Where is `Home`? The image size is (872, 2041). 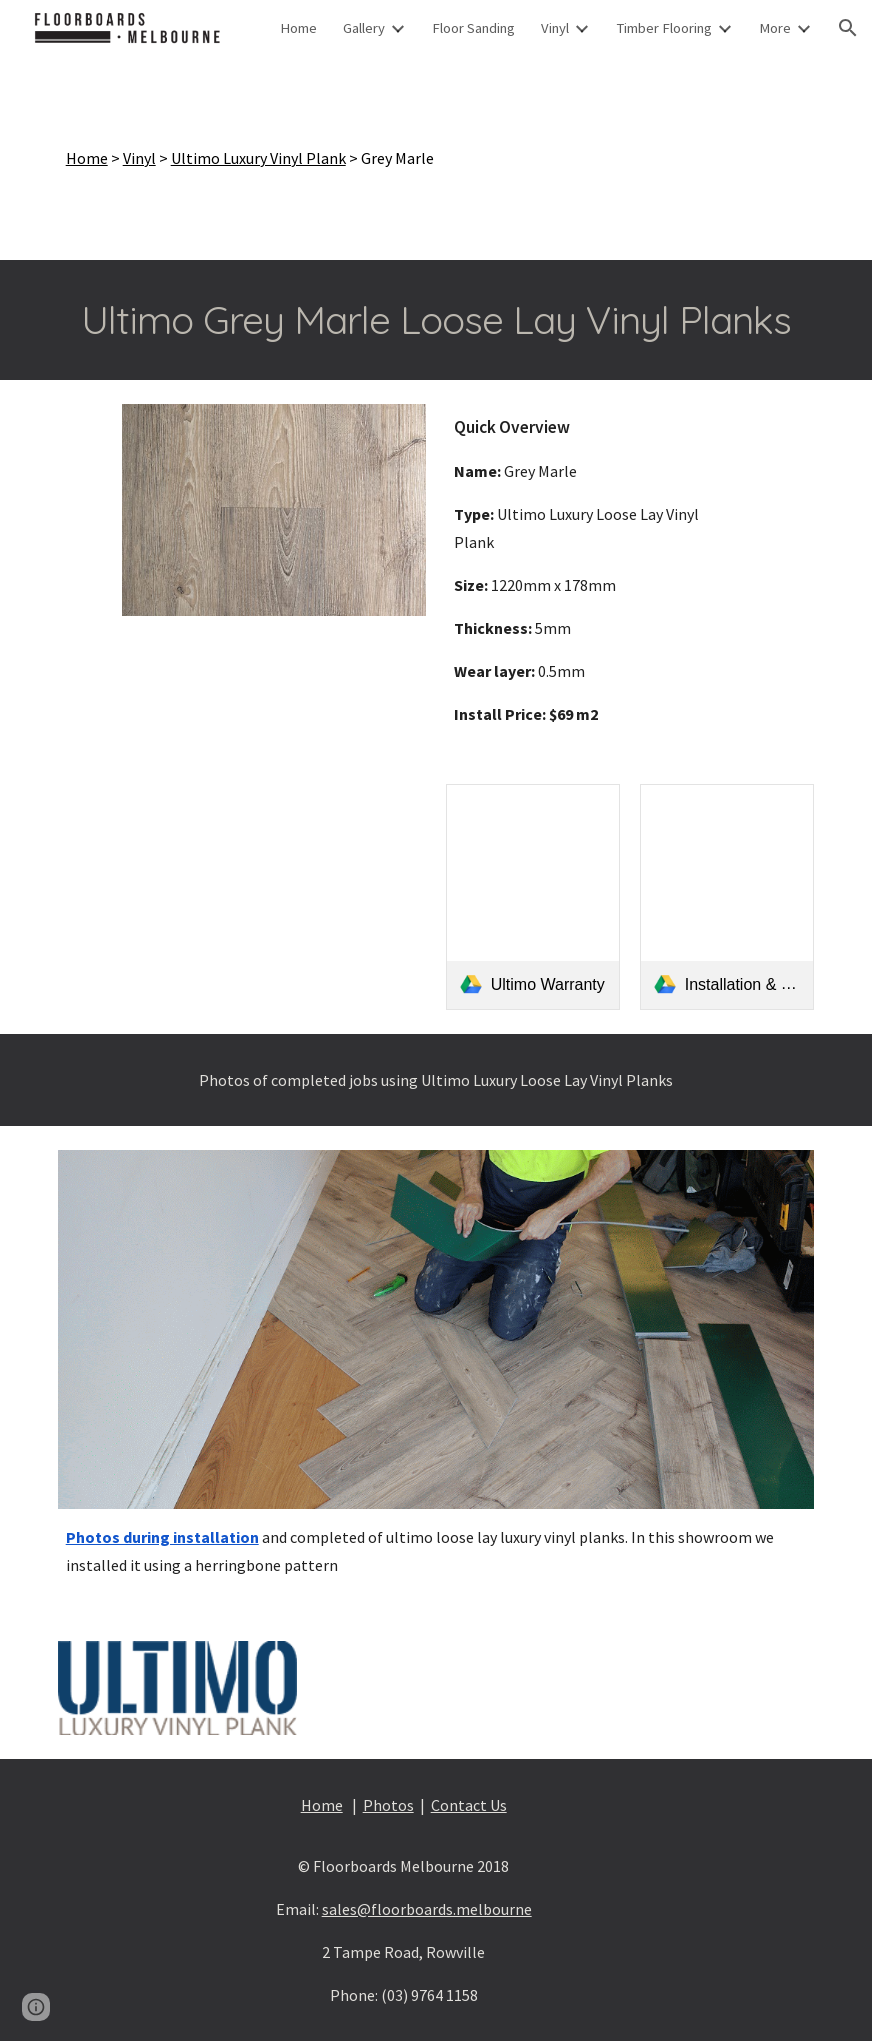
Home is located at coordinates (87, 158).